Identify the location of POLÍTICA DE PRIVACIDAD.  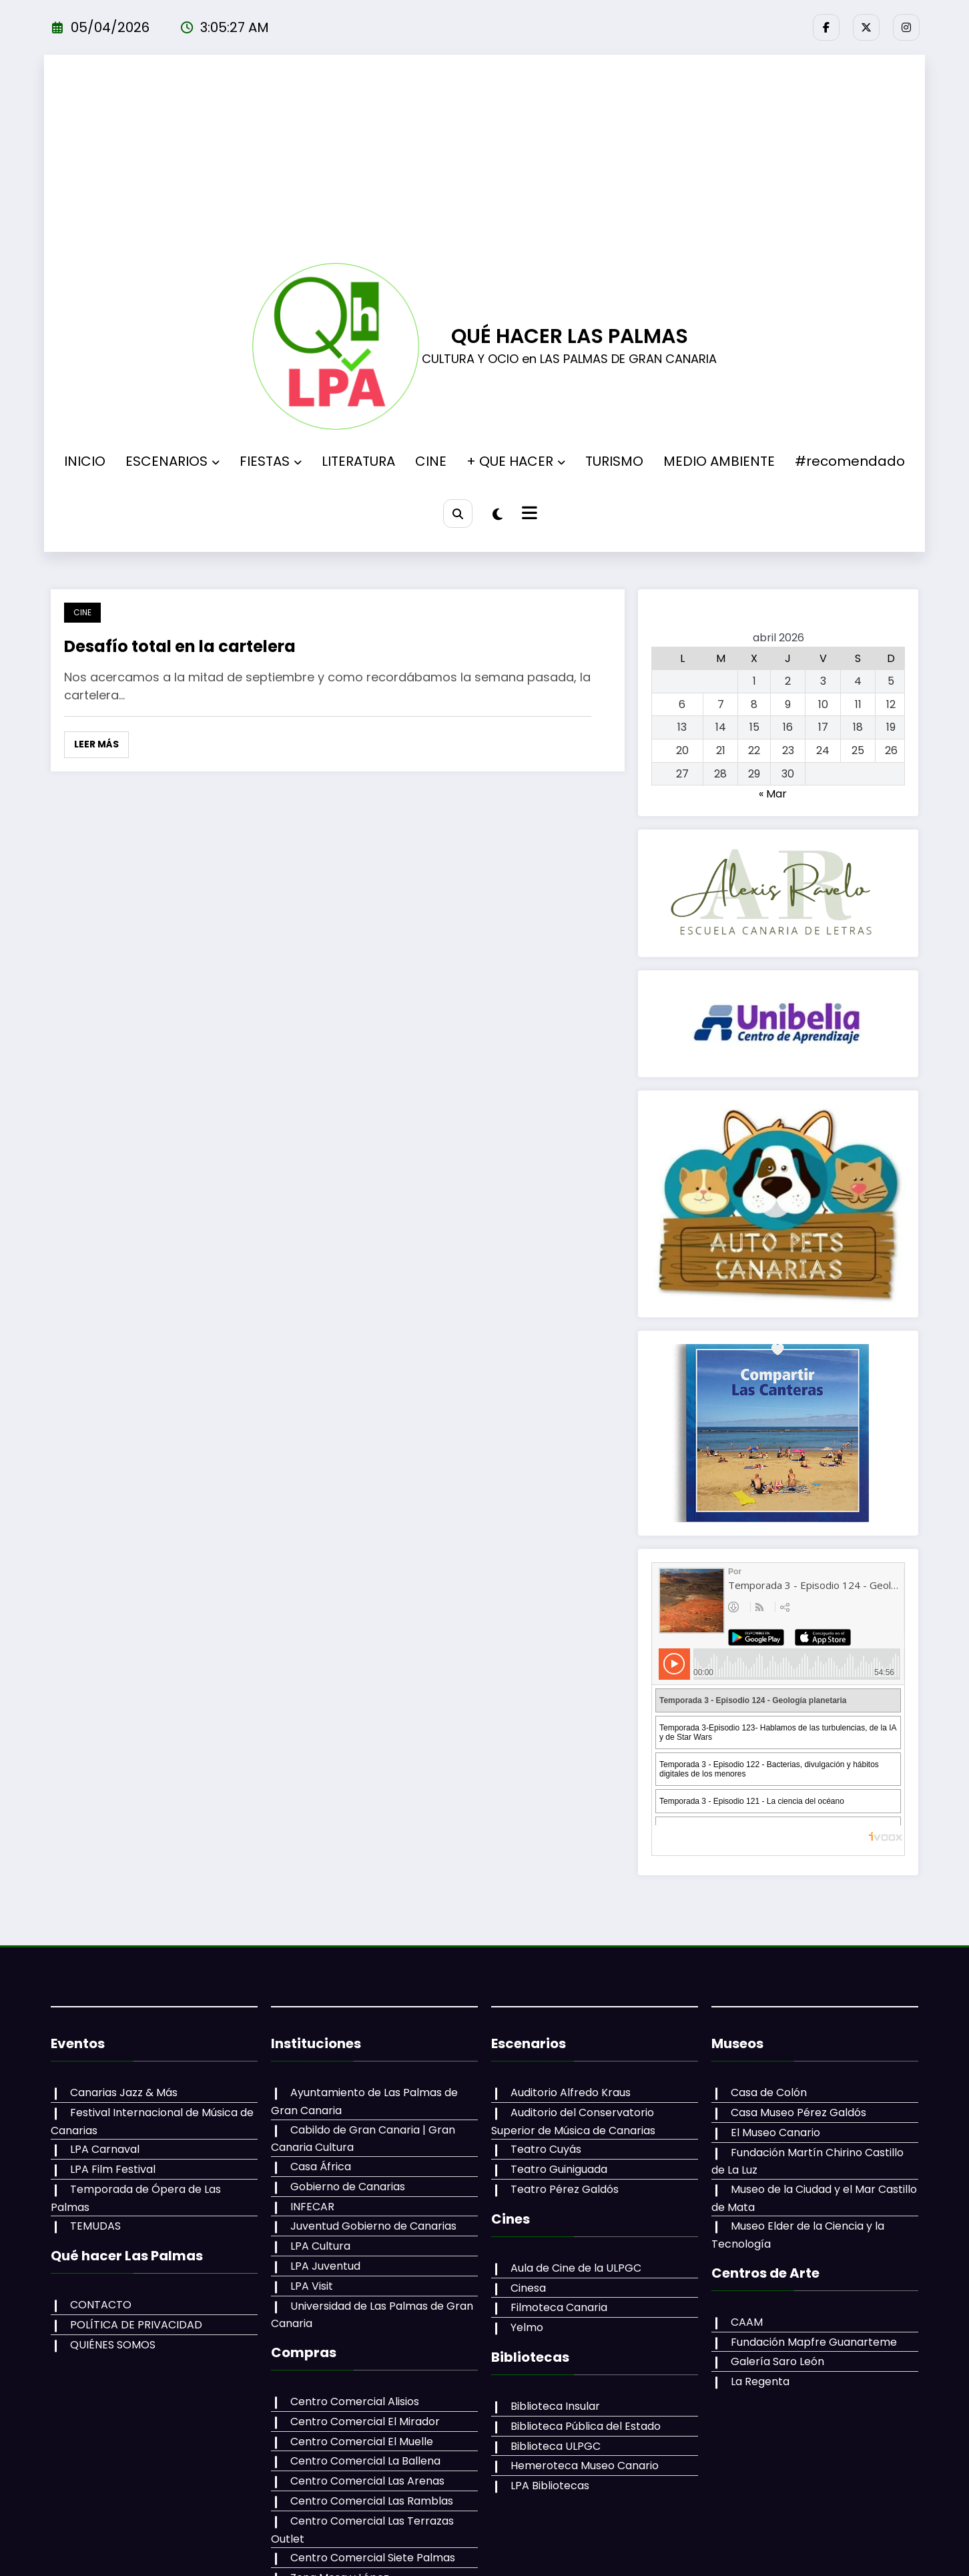
(136, 2324).